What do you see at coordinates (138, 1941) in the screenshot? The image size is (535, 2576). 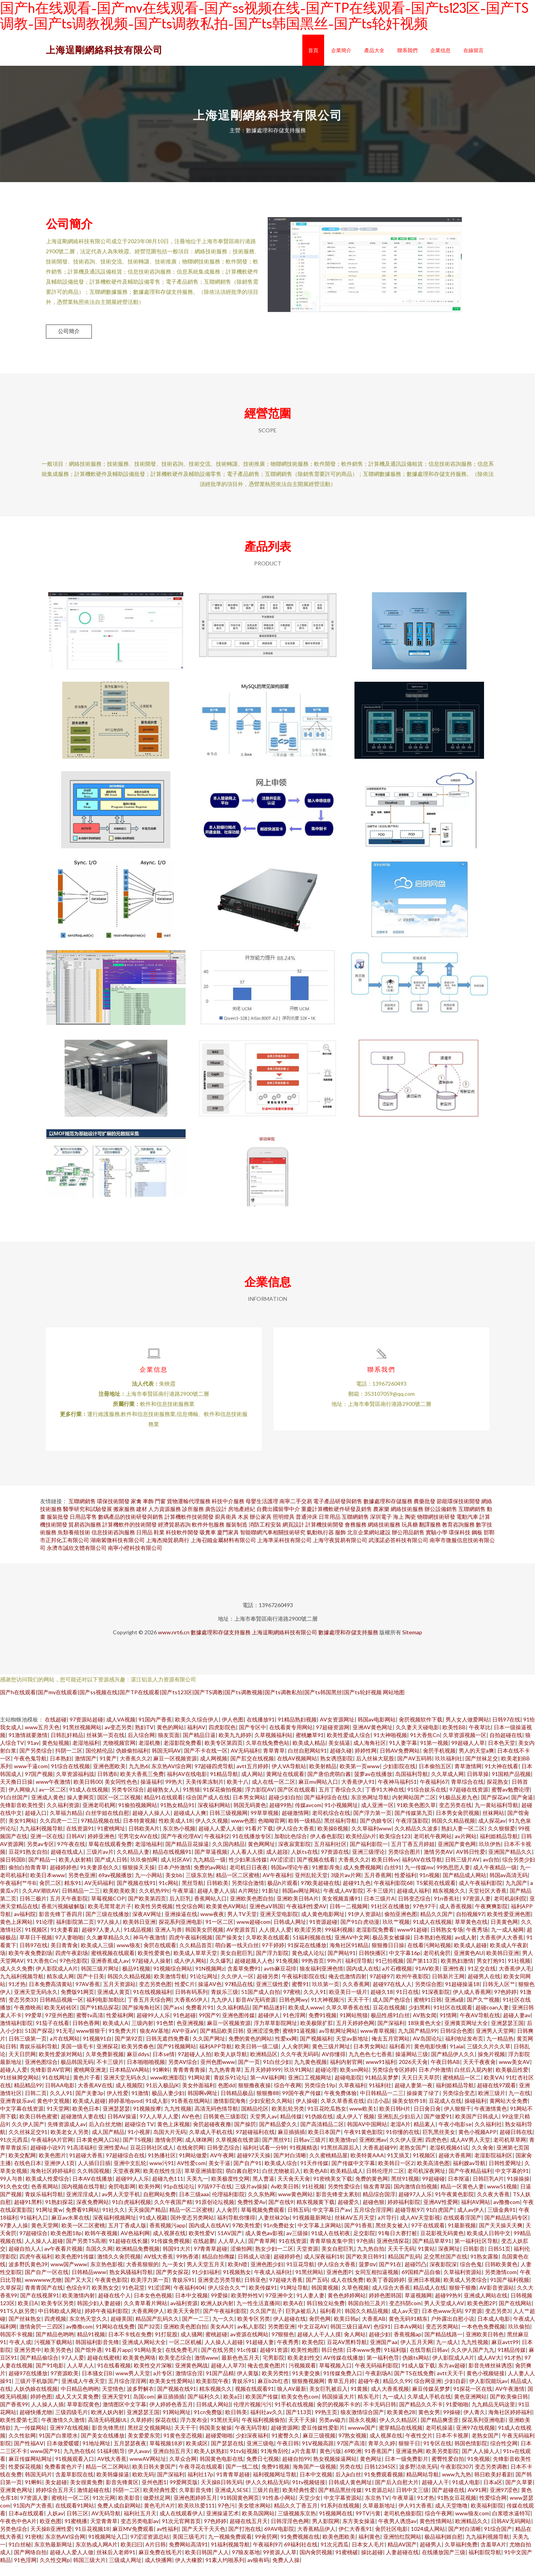 I see `91成品视频` at bounding box center [138, 1941].